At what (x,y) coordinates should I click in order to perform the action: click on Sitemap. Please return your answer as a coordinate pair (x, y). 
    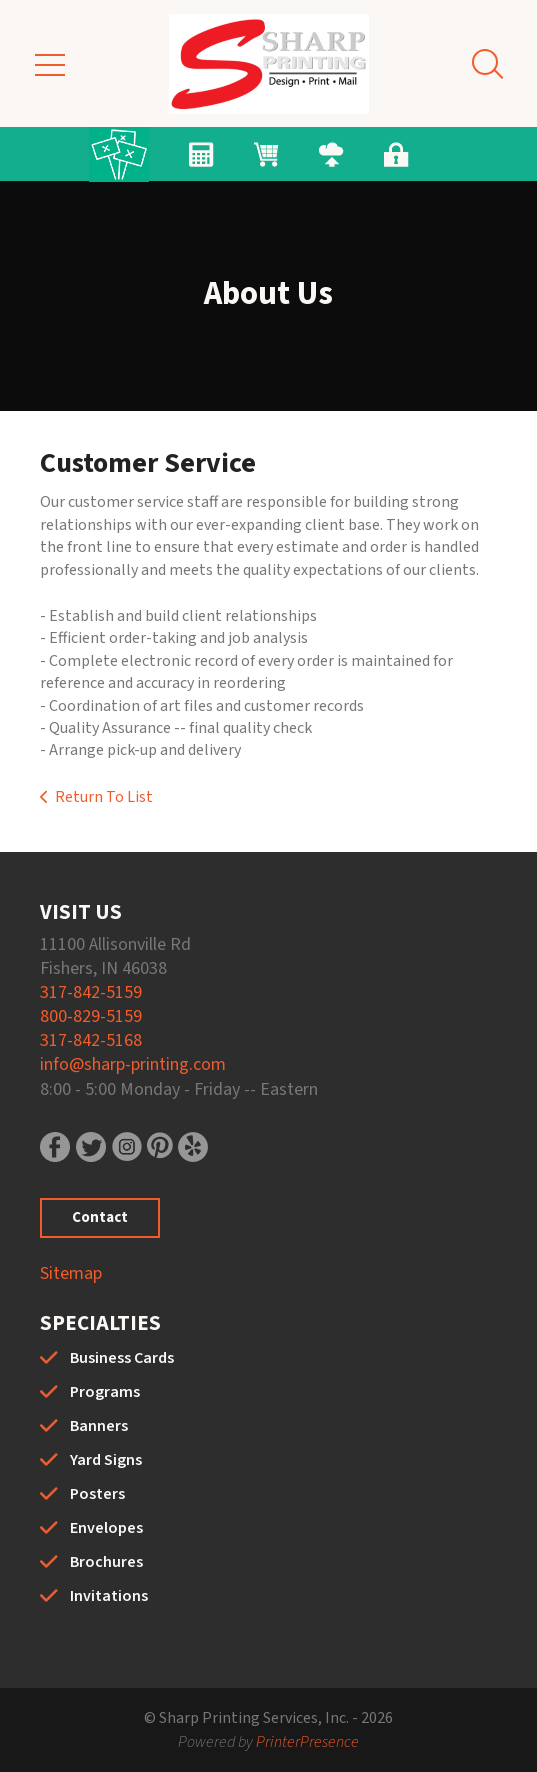
    Looking at the image, I should click on (71, 1273).